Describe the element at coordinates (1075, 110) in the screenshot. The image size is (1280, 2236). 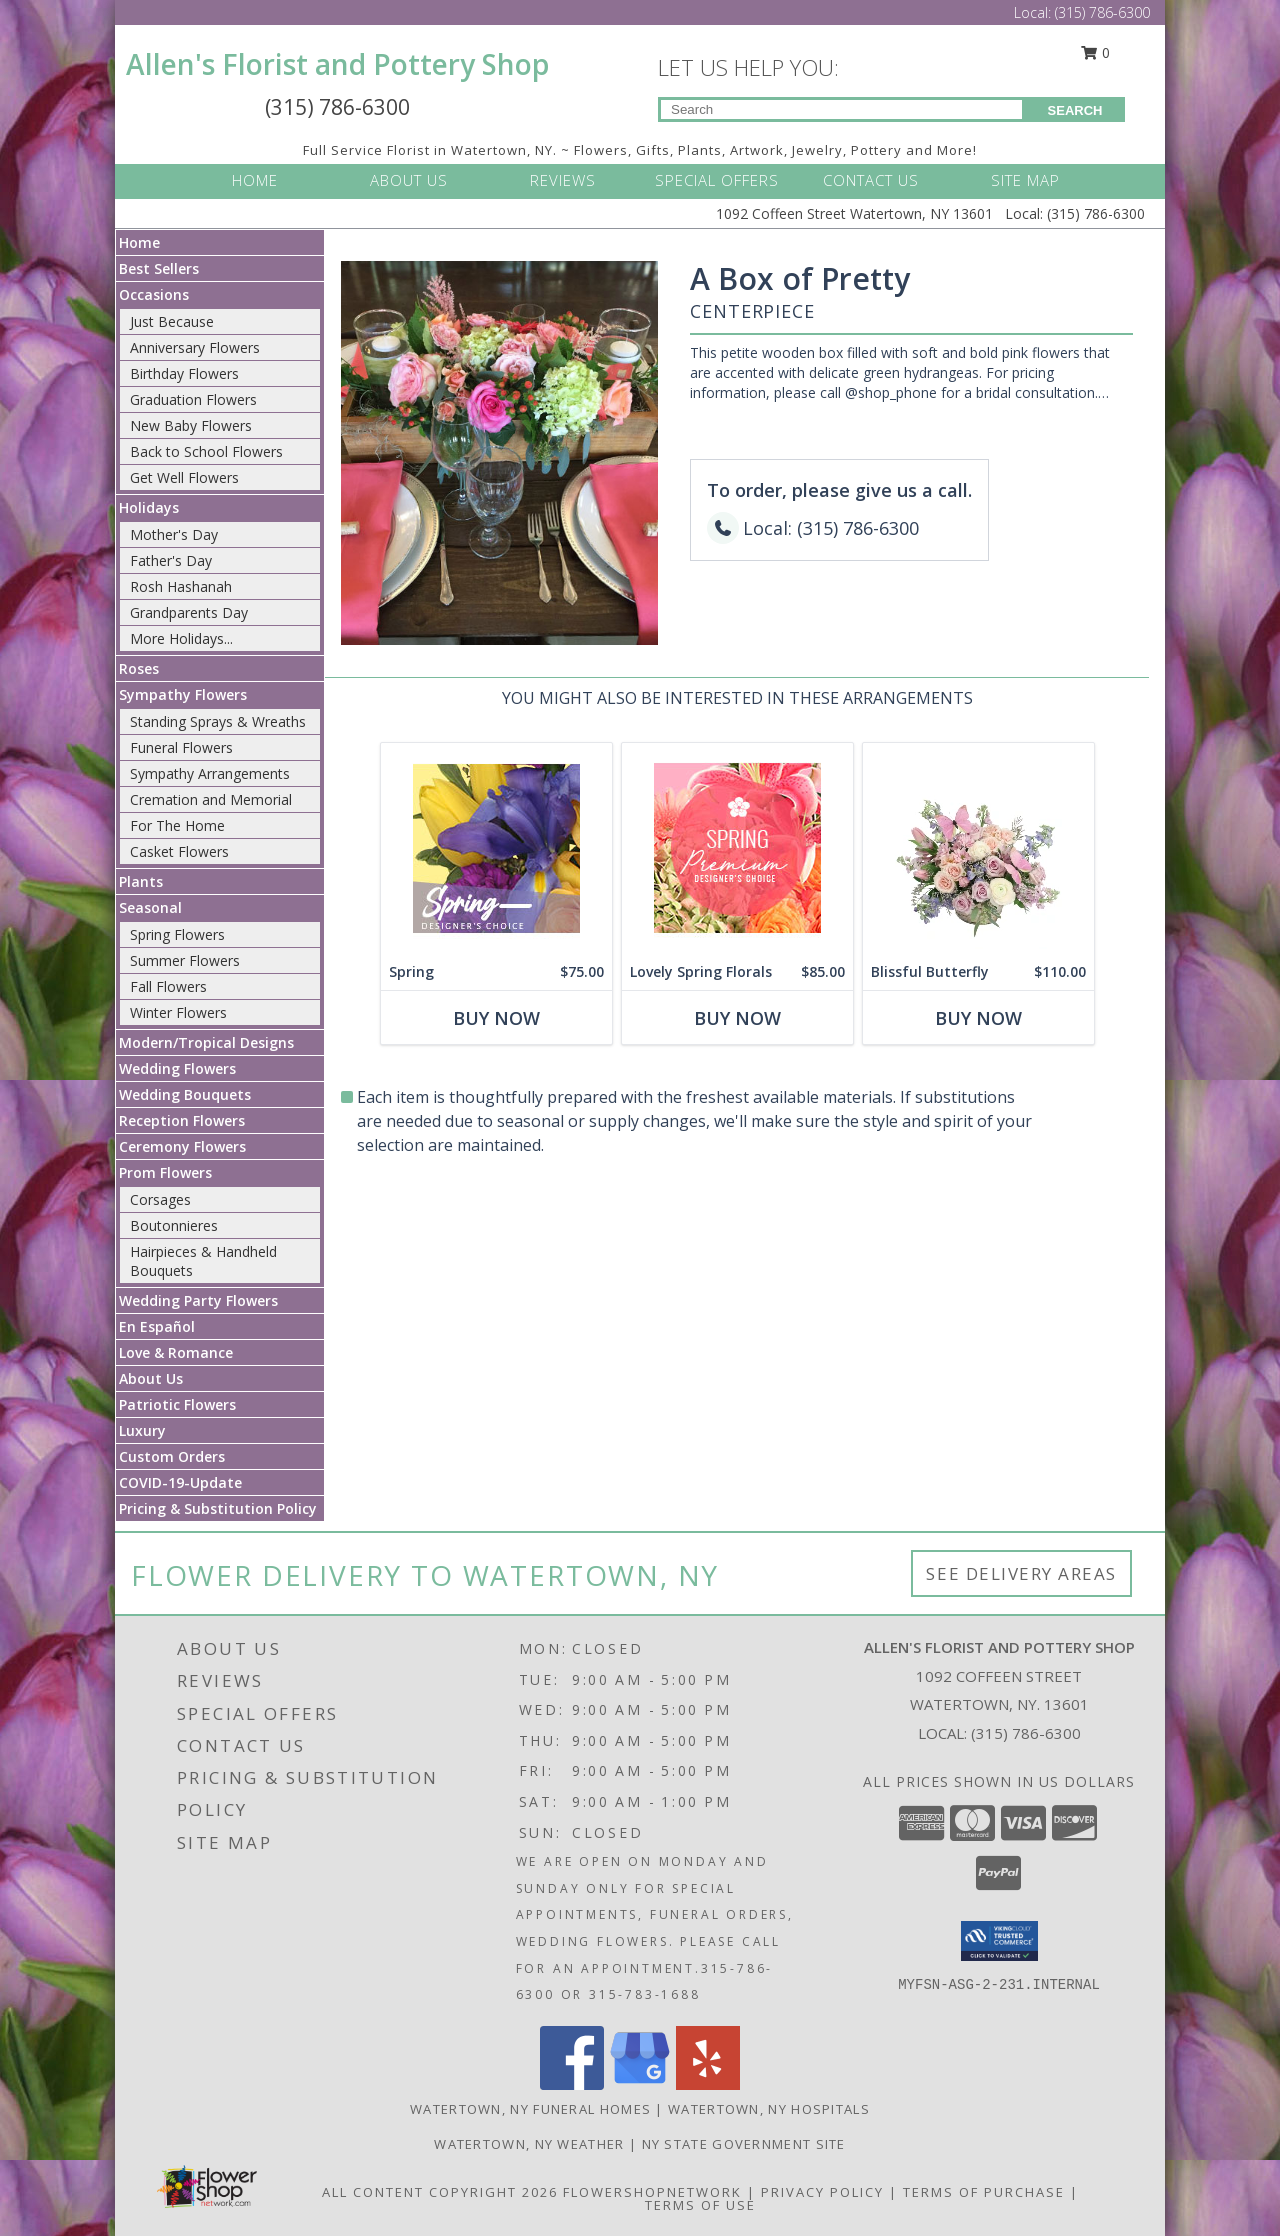
I see `SEARCH` at that location.